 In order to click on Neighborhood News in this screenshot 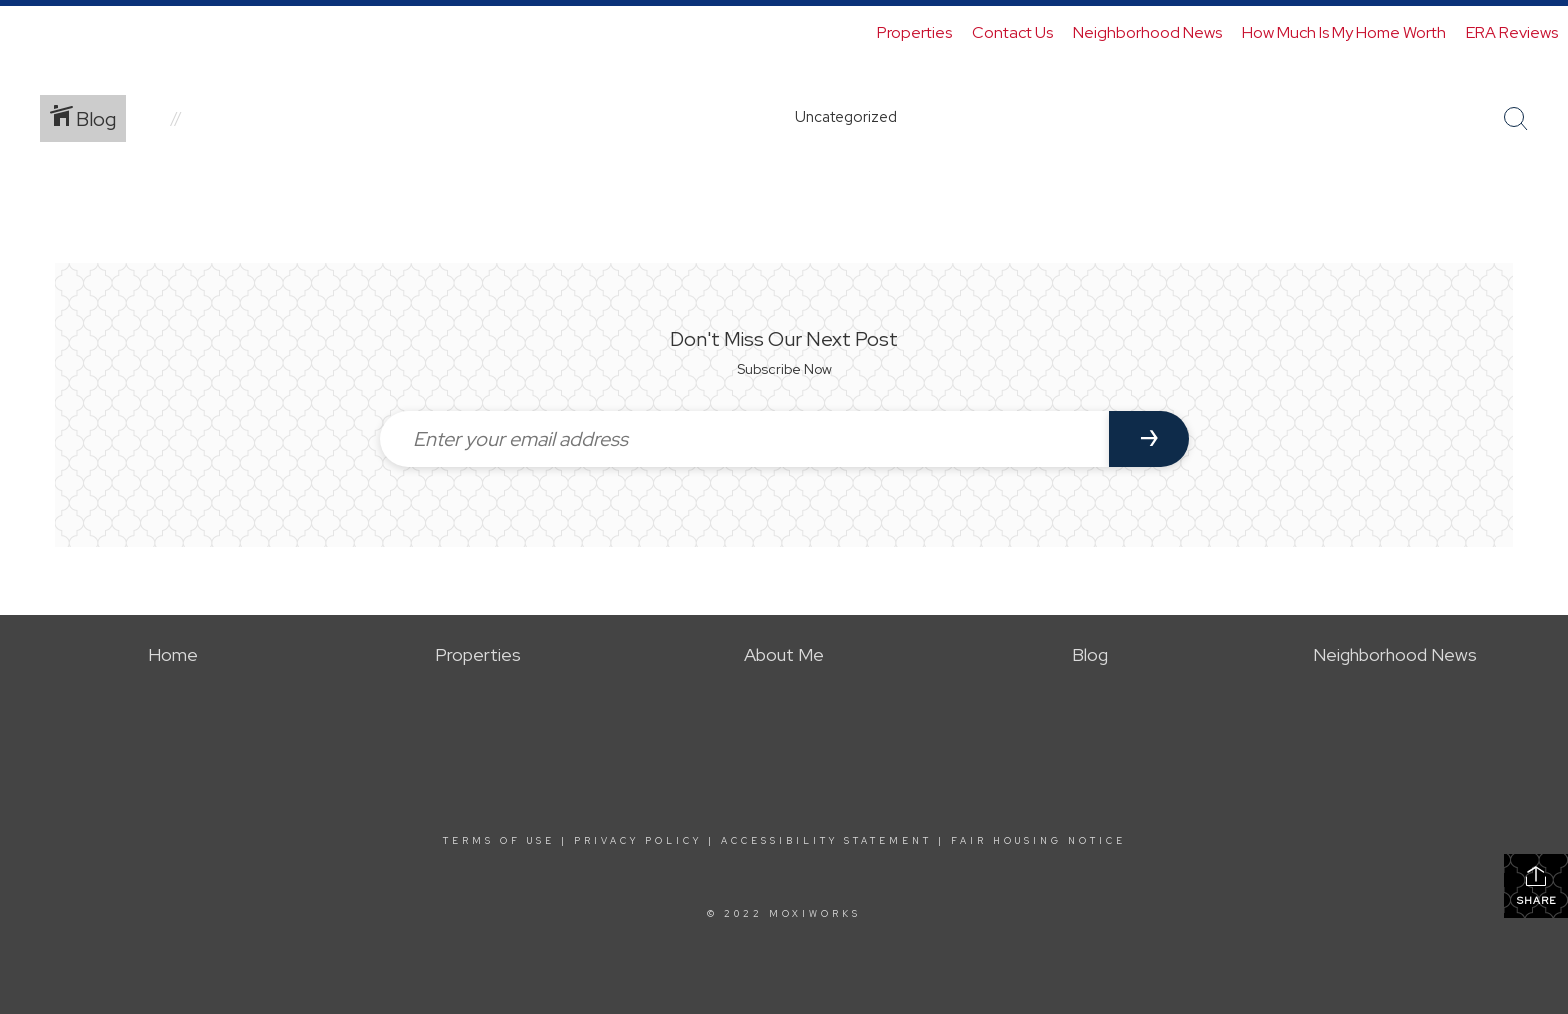, I will do `click(1147, 32)`.